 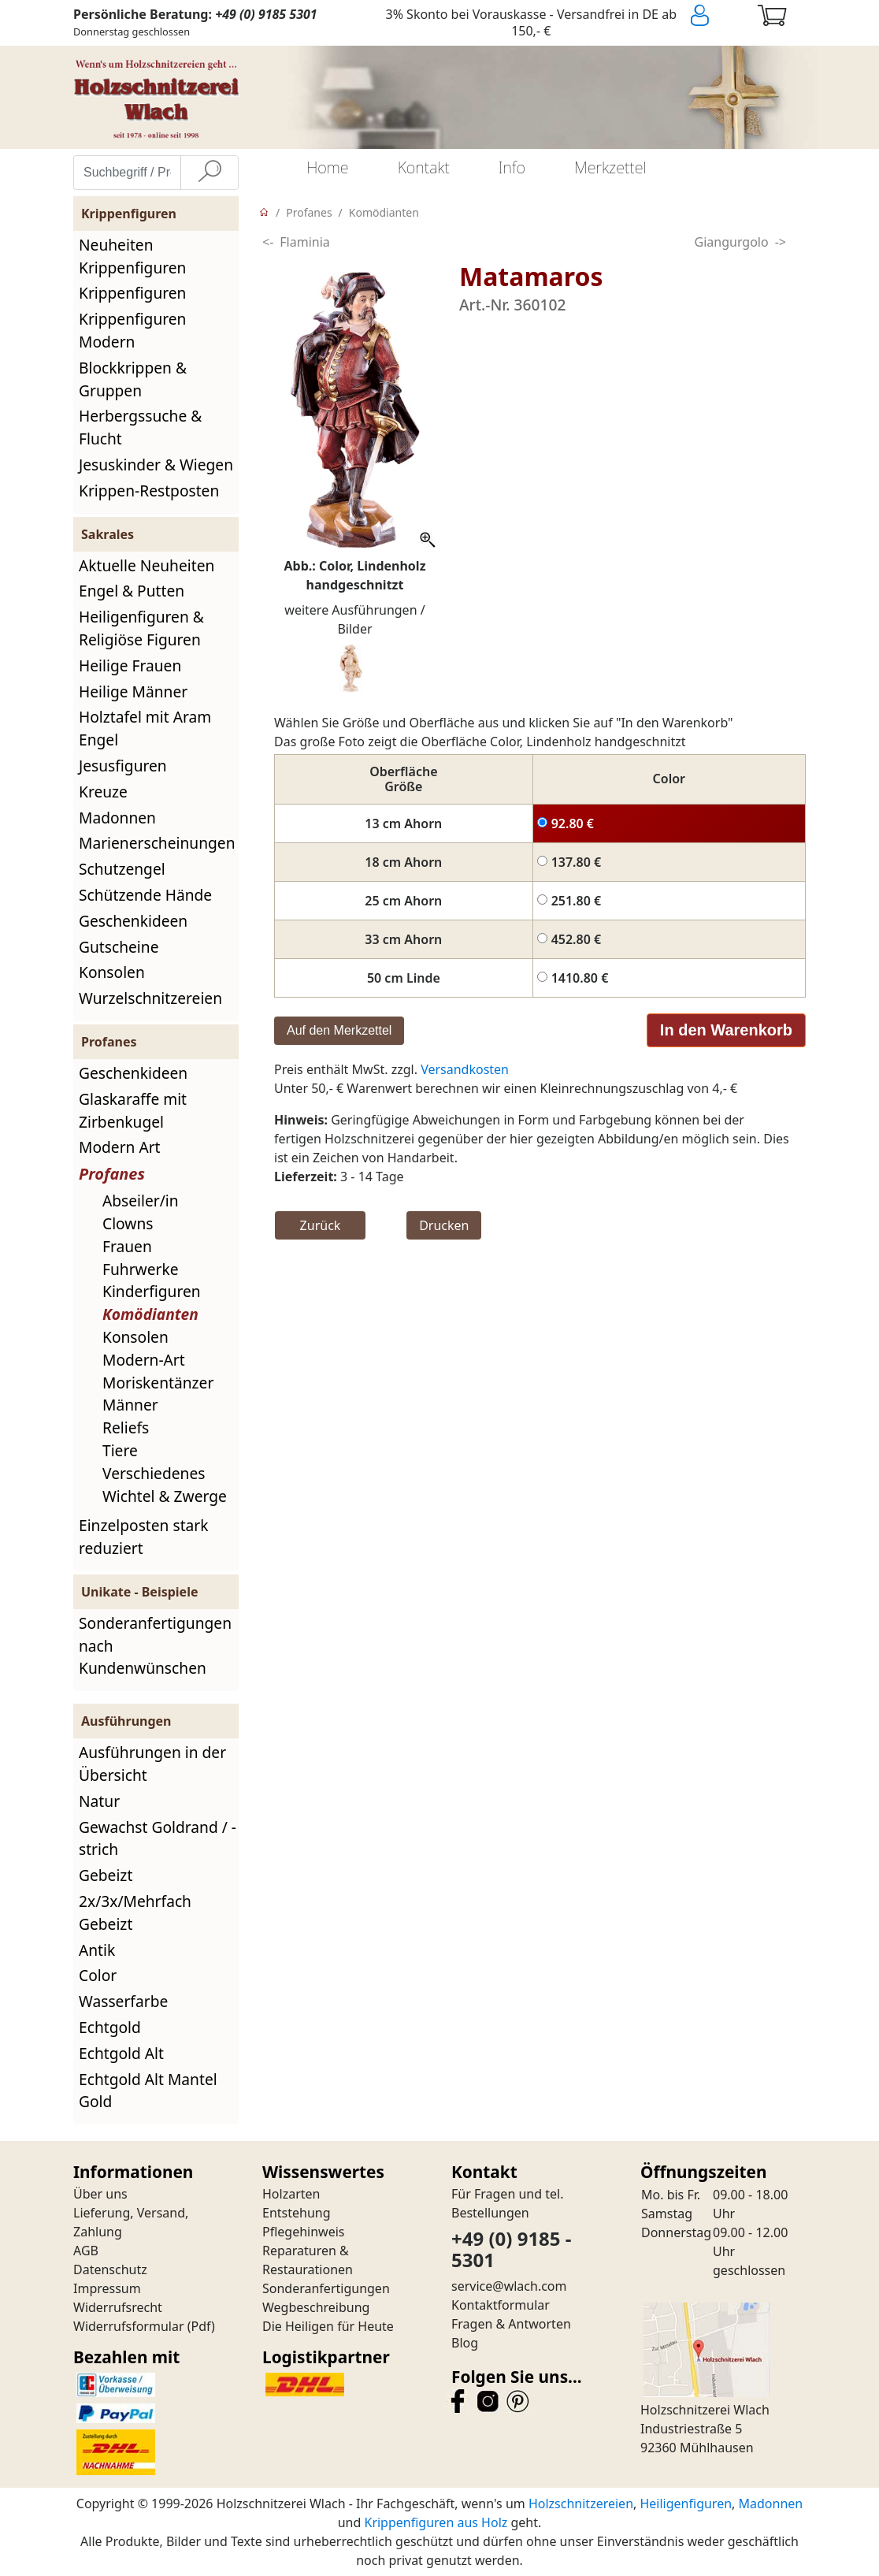 What do you see at coordinates (465, 1069) in the screenshot?
I see `Versandkosten` at bounding box center [465, 1069].